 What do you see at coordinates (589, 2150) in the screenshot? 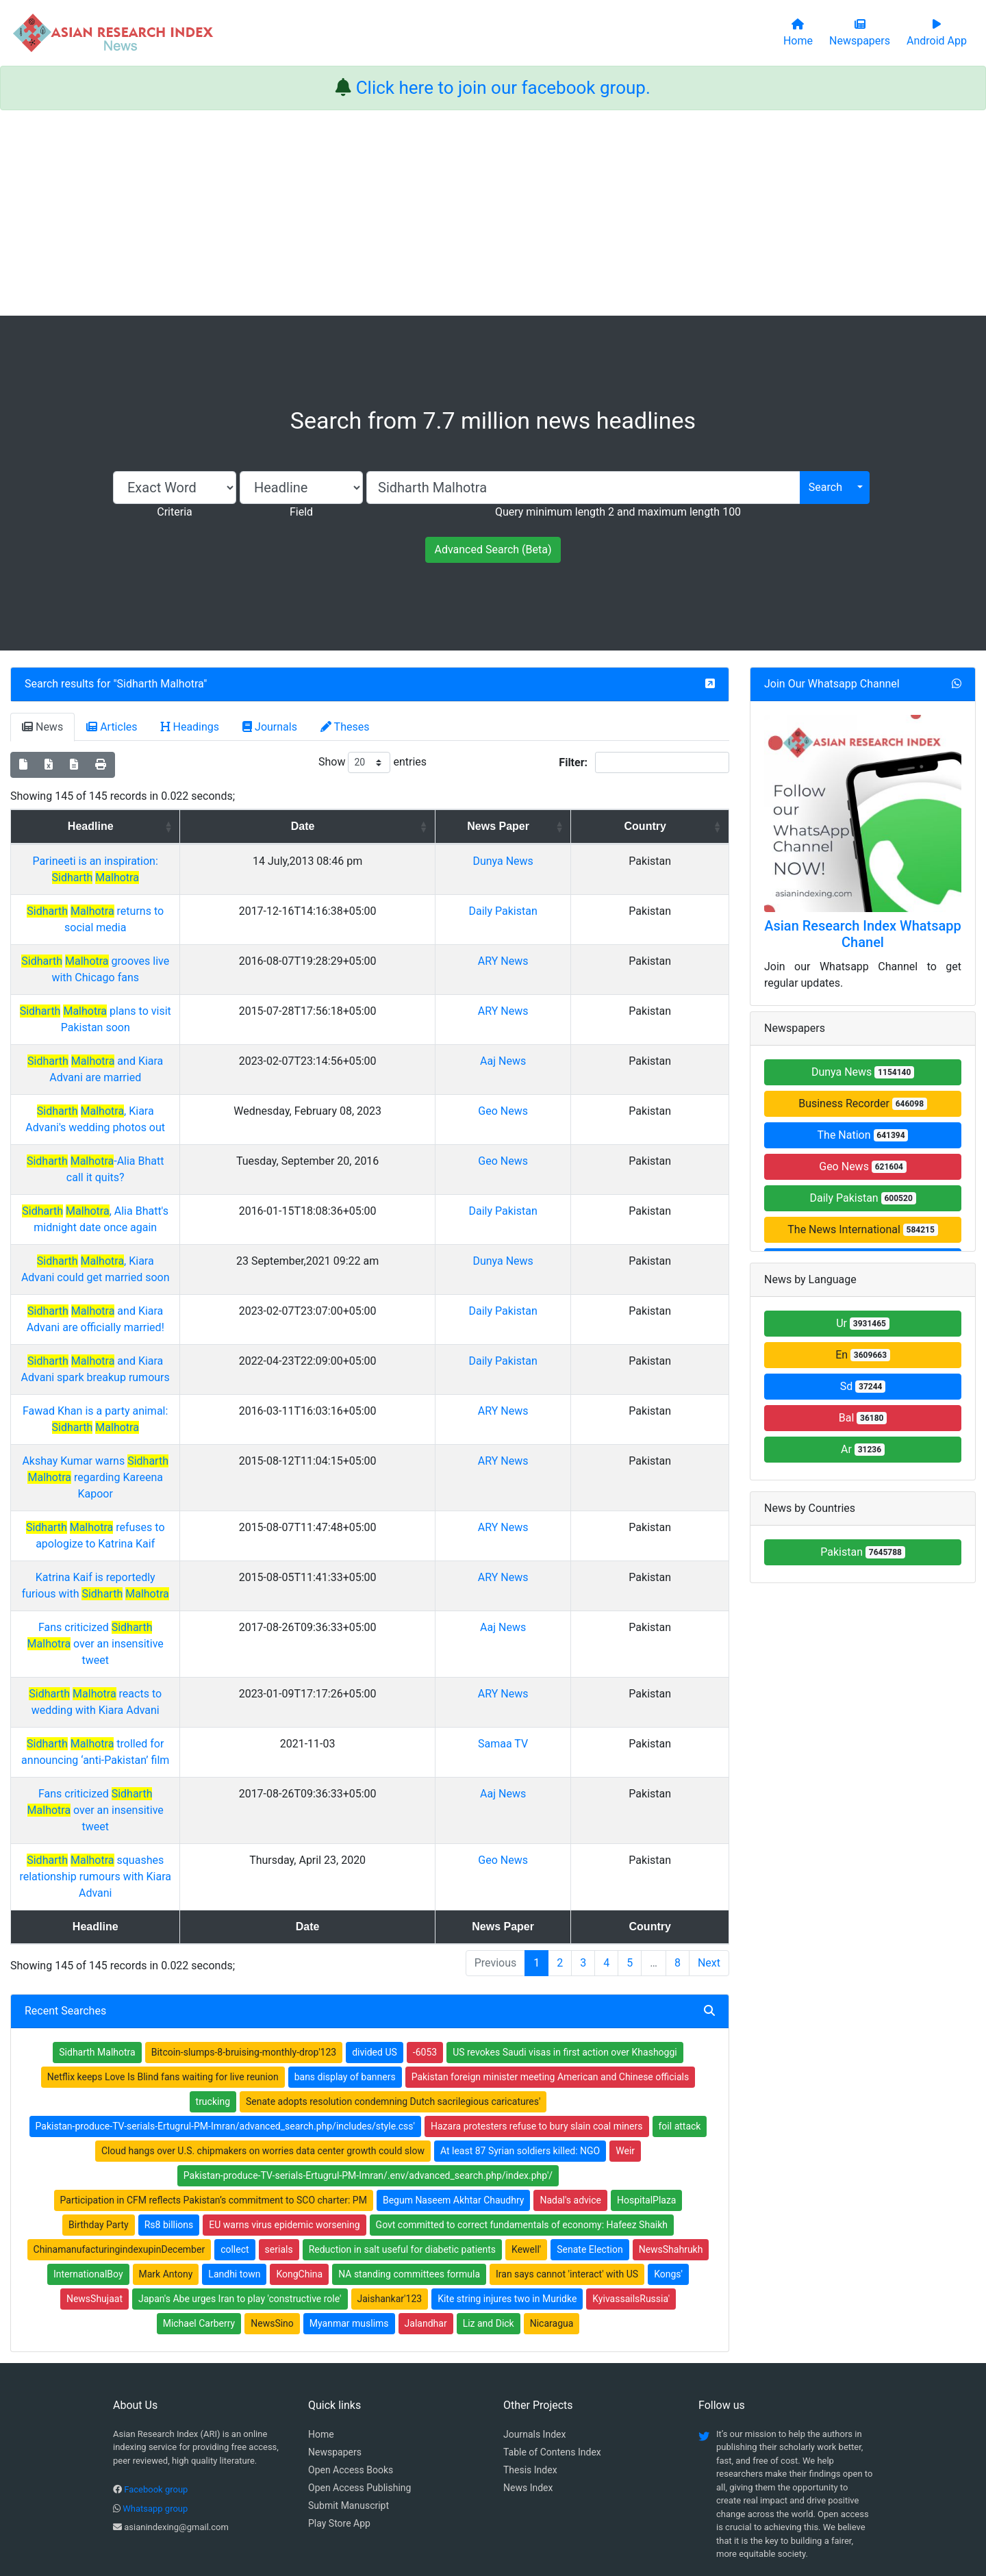
I see `Senate Election` at bounding box center [589, 2150].